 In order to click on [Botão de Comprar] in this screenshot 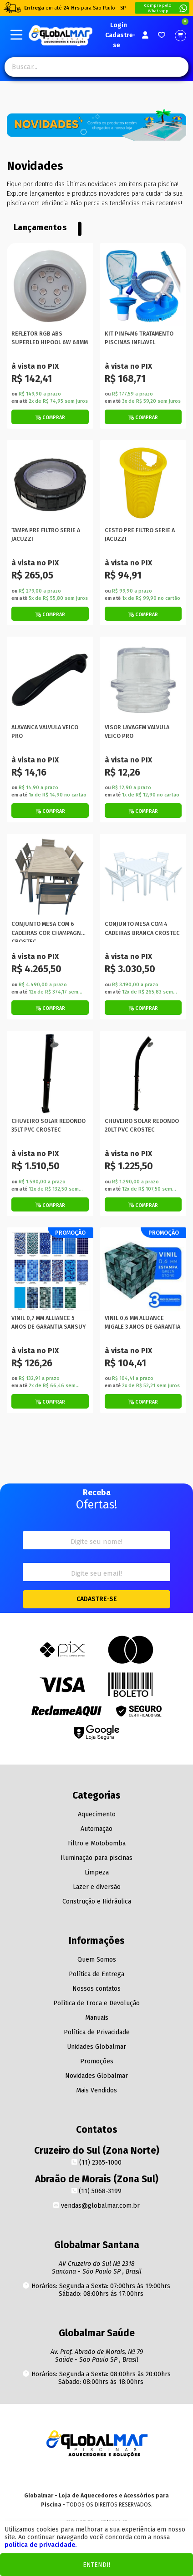, I will do `click(50, 417)`.